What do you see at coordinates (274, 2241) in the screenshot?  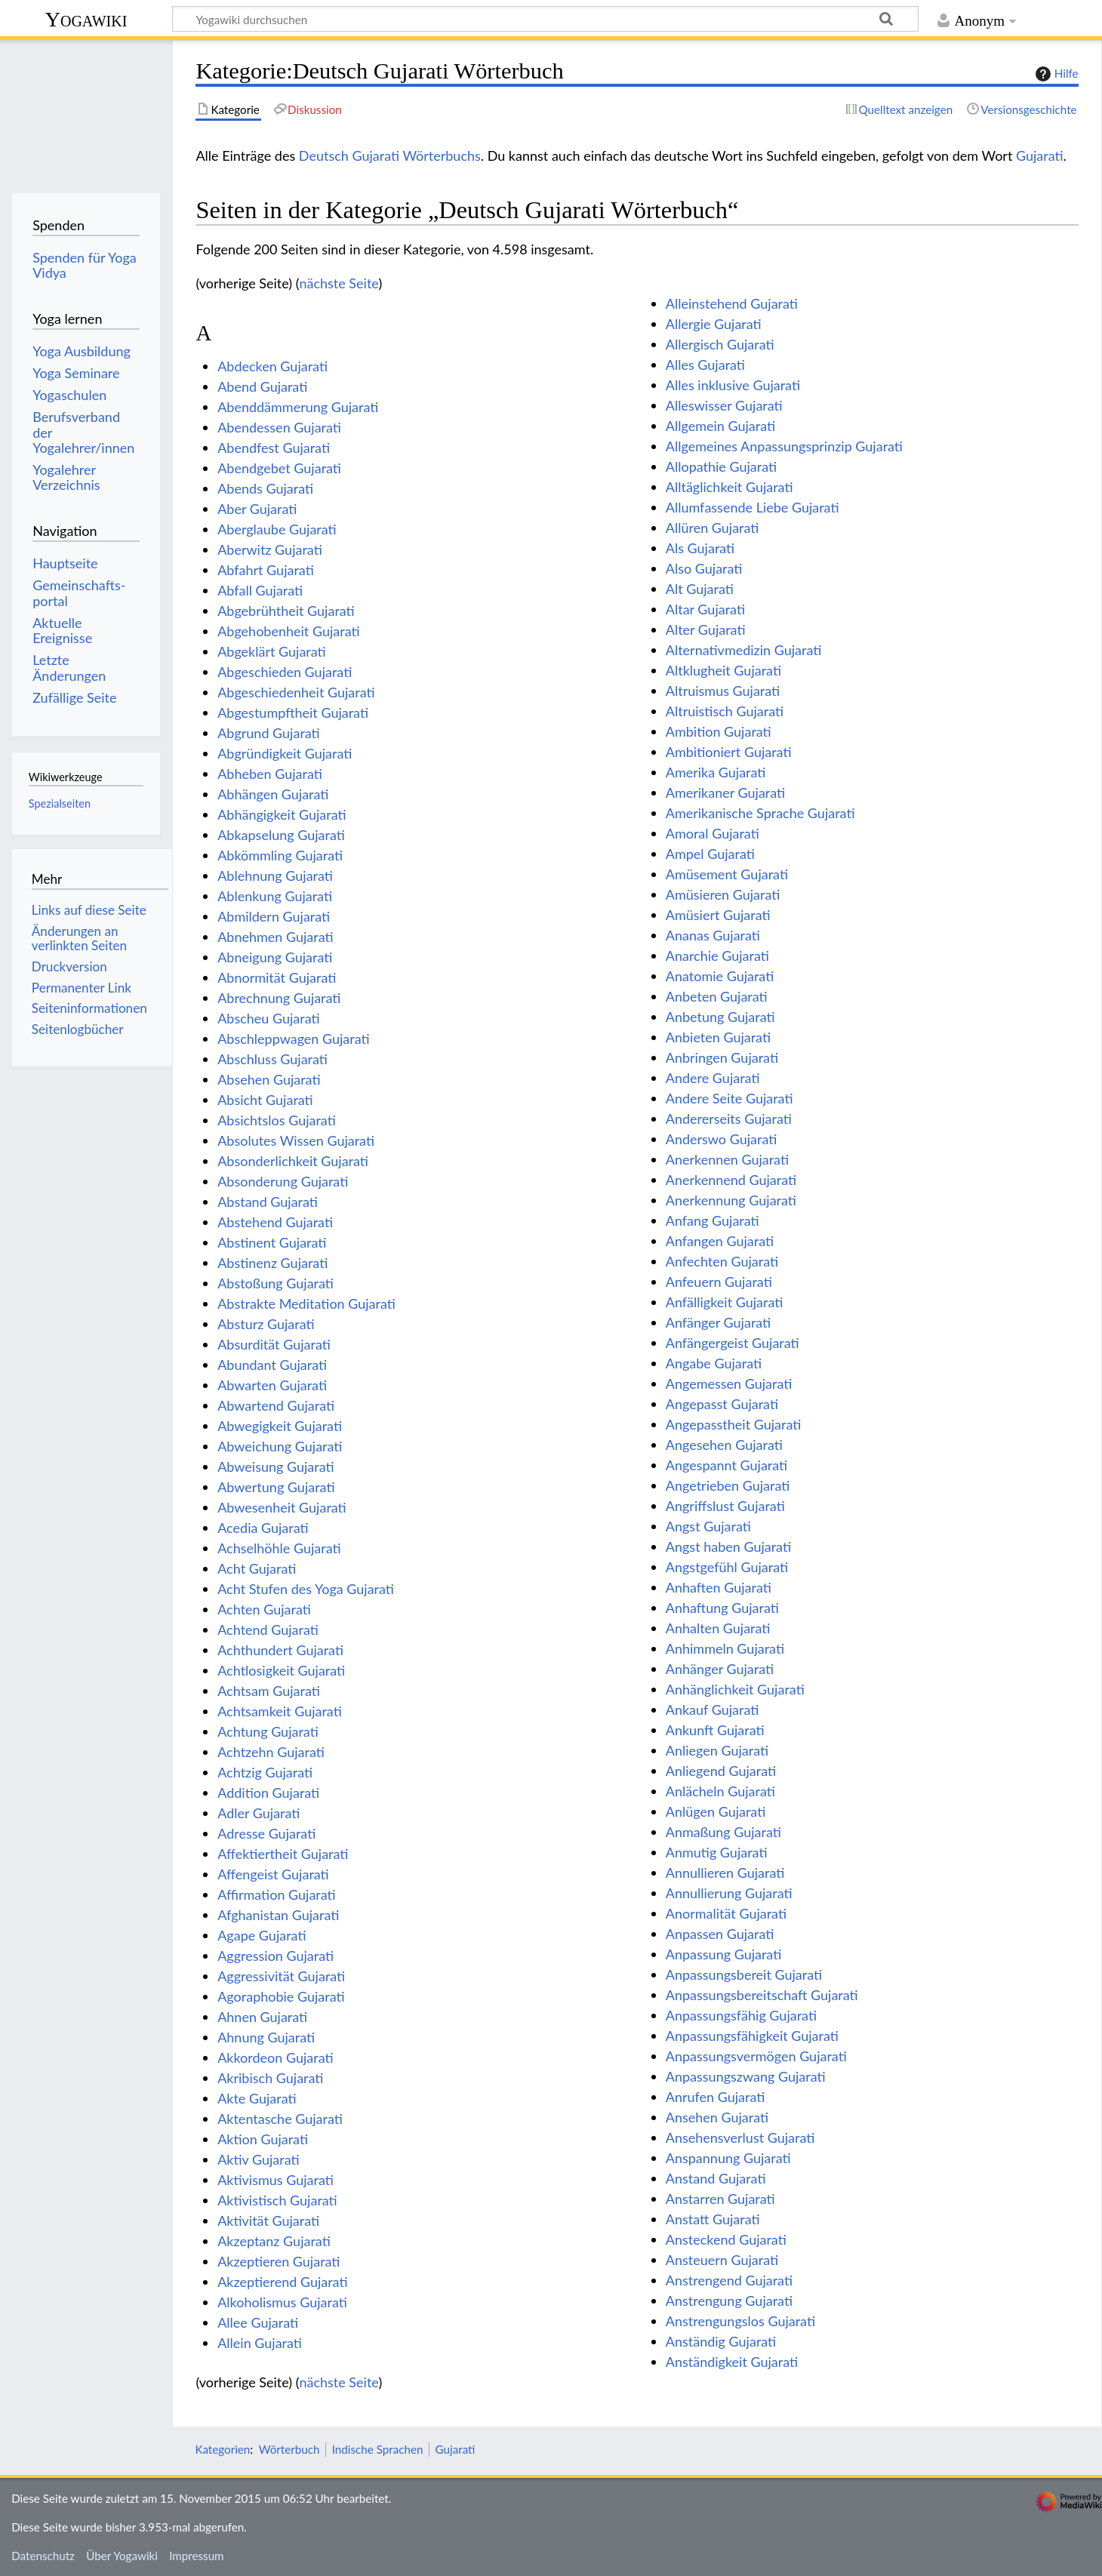 I see `Akzeptanz Gujarati` at bounding box center [274, 2241].